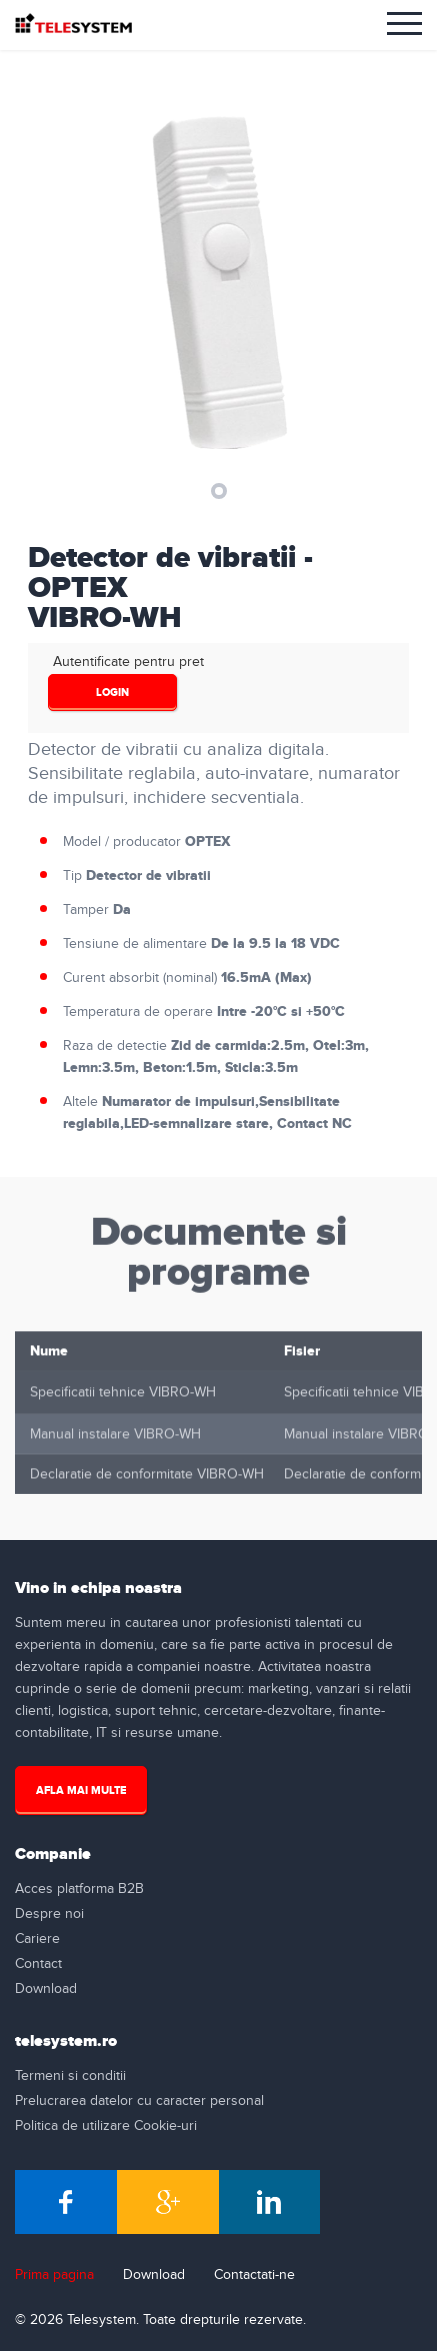 The height and width of the screenshot is (2351, 437). What do you see at coordinates (37, 1939) in the screenshot?
I see `Cariere` at bounding box center [37, 1939].